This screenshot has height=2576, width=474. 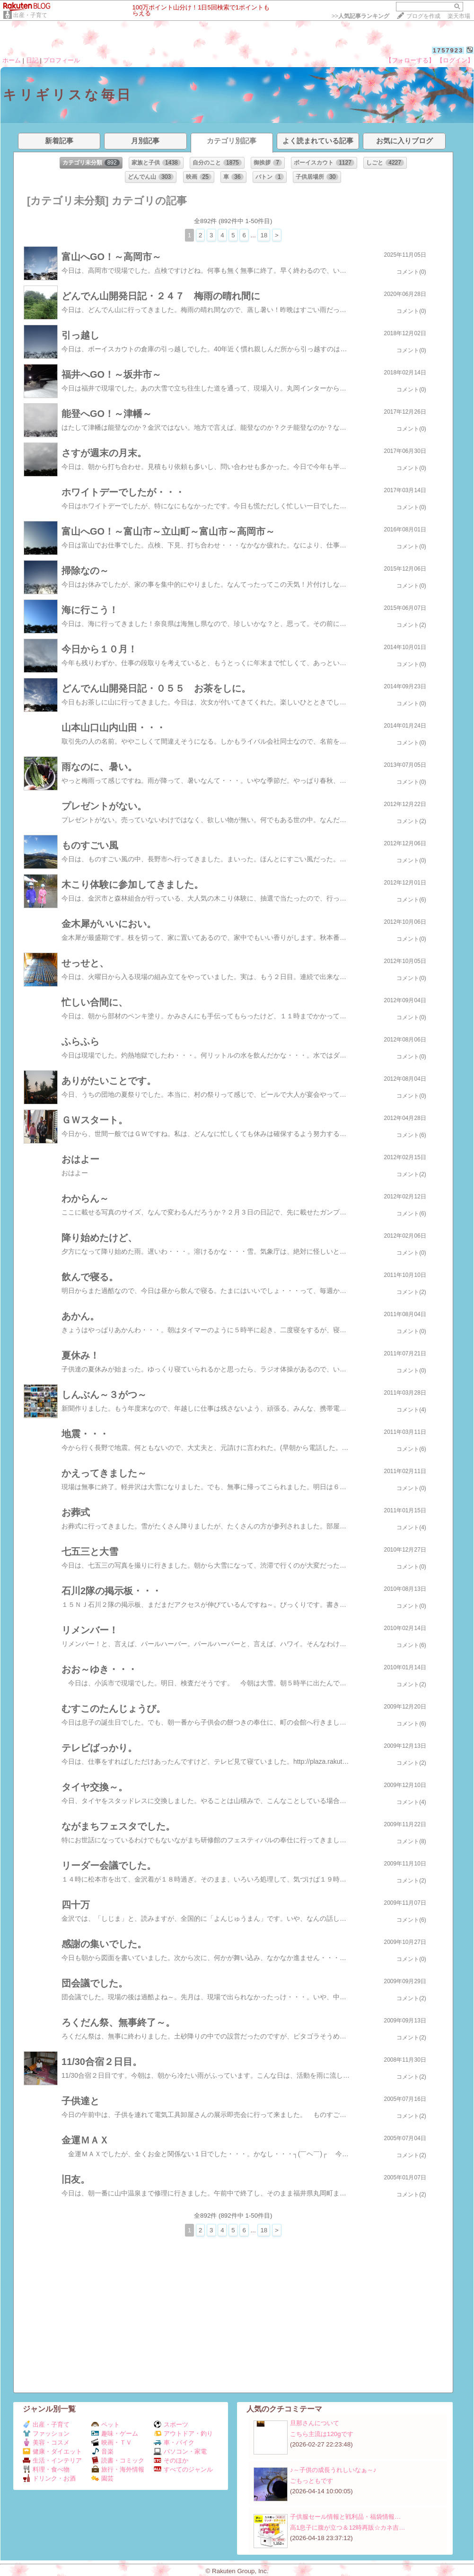 I want to click on 園芸, so click(x=102, y=2478).